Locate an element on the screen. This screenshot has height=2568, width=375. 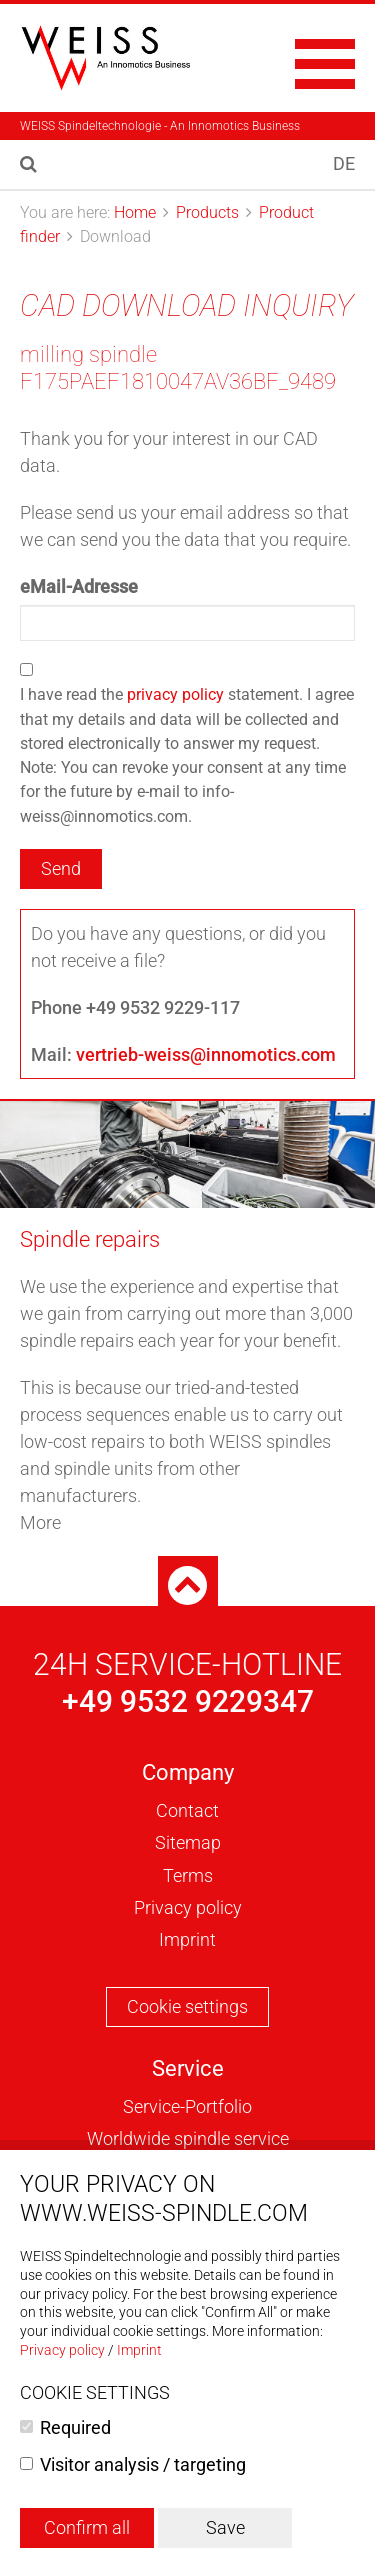
Privacy policy is located at coordinates (188, 1907).